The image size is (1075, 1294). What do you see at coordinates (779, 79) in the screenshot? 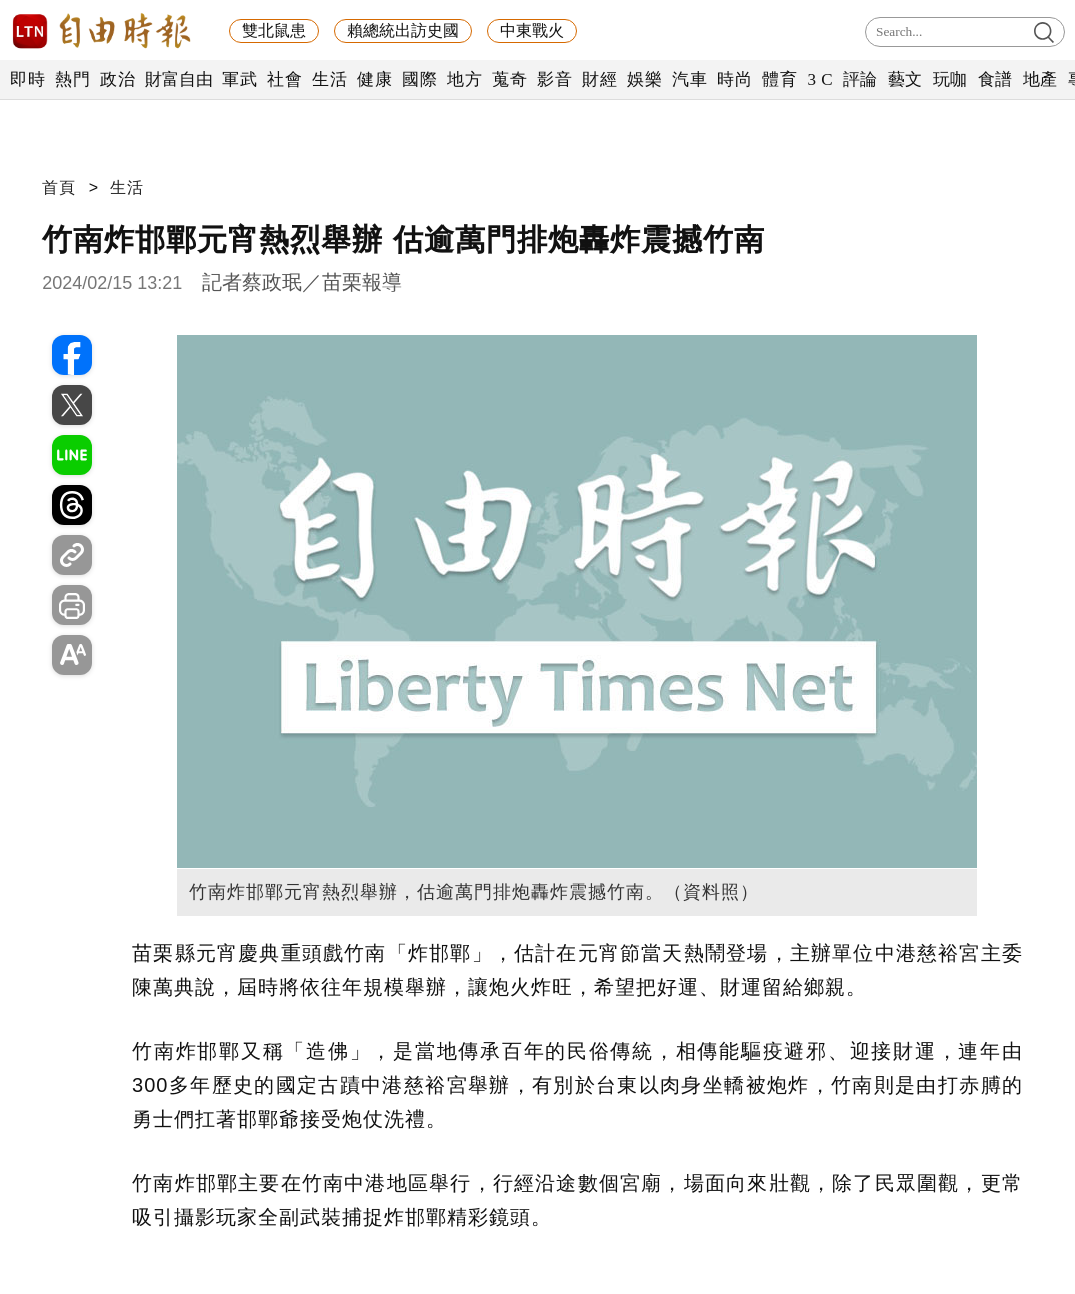
I see `體育` at bounding box center [779, 79].